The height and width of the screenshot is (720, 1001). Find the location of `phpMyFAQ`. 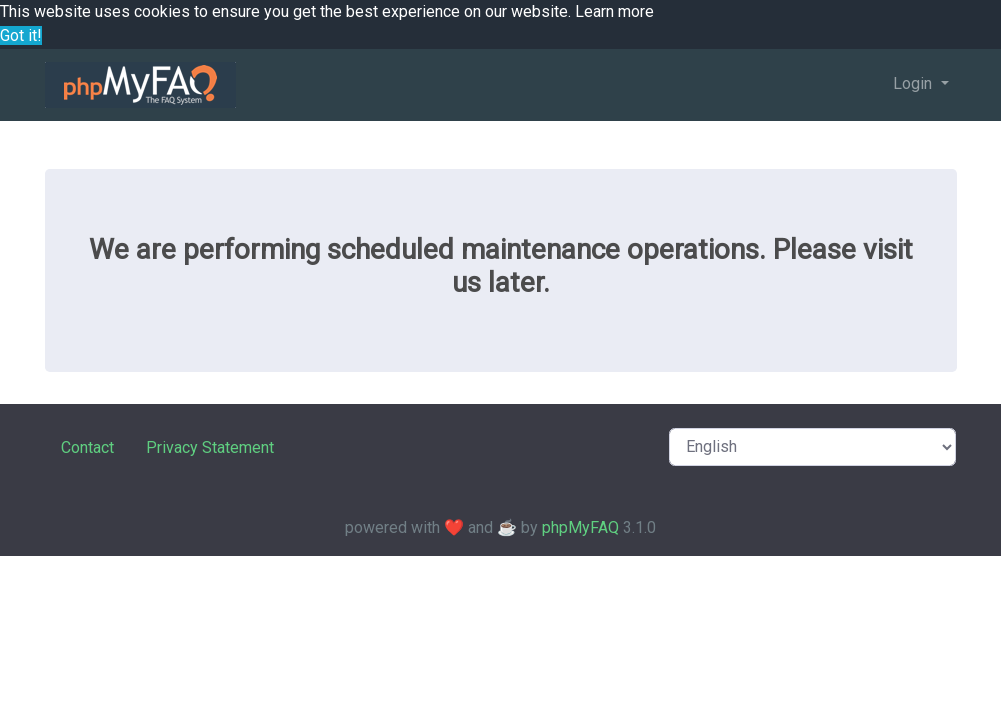

phpMyFAQ is located at coordinates (580, 527).